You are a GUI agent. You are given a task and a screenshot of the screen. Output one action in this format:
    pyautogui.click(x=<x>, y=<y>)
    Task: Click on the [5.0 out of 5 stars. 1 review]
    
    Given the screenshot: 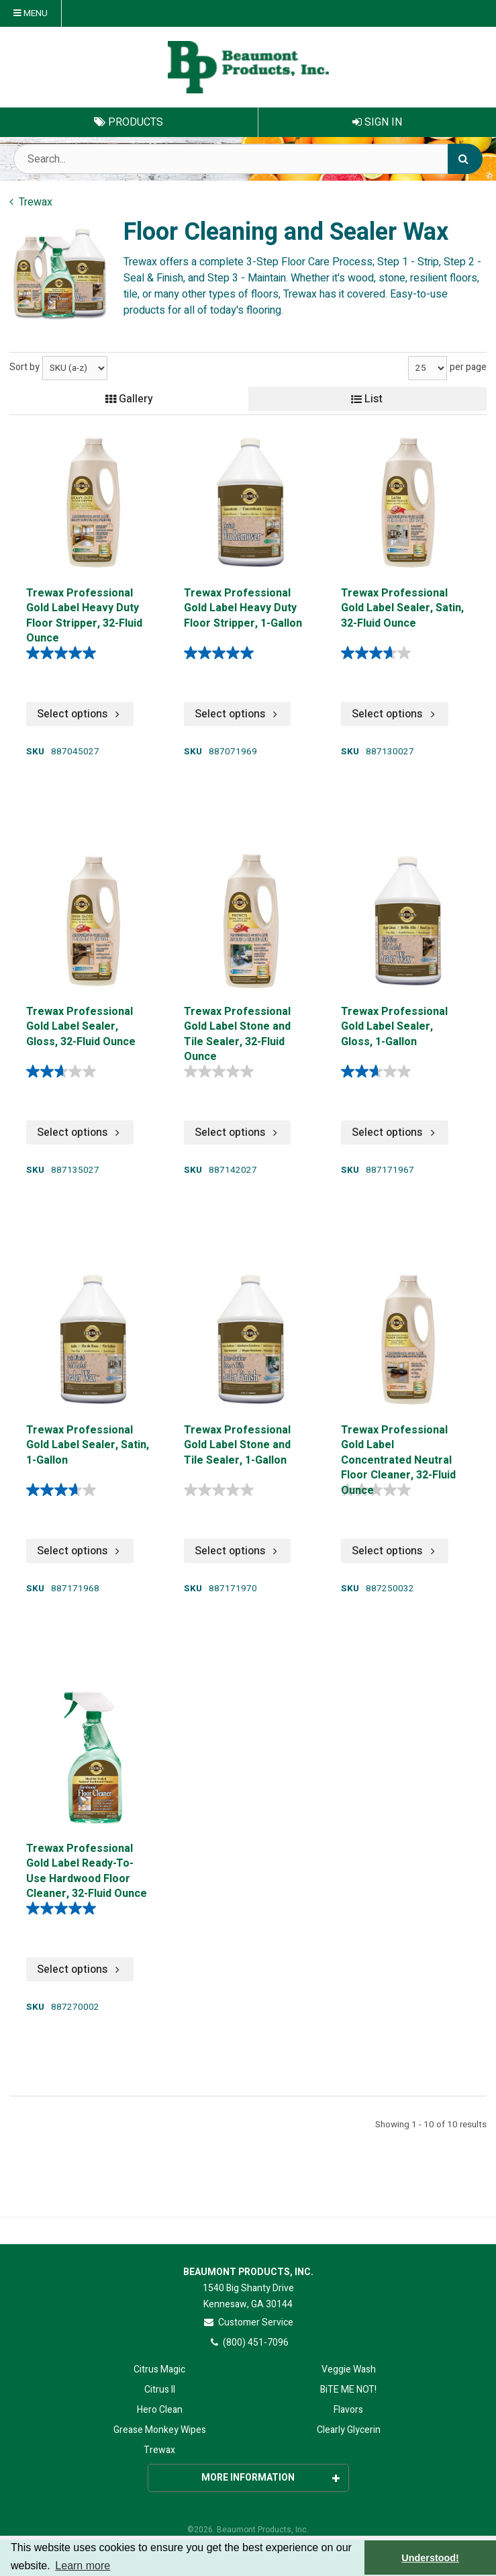 What is the action you would take?
    pyautogui.click(x=64, y=1908)
    